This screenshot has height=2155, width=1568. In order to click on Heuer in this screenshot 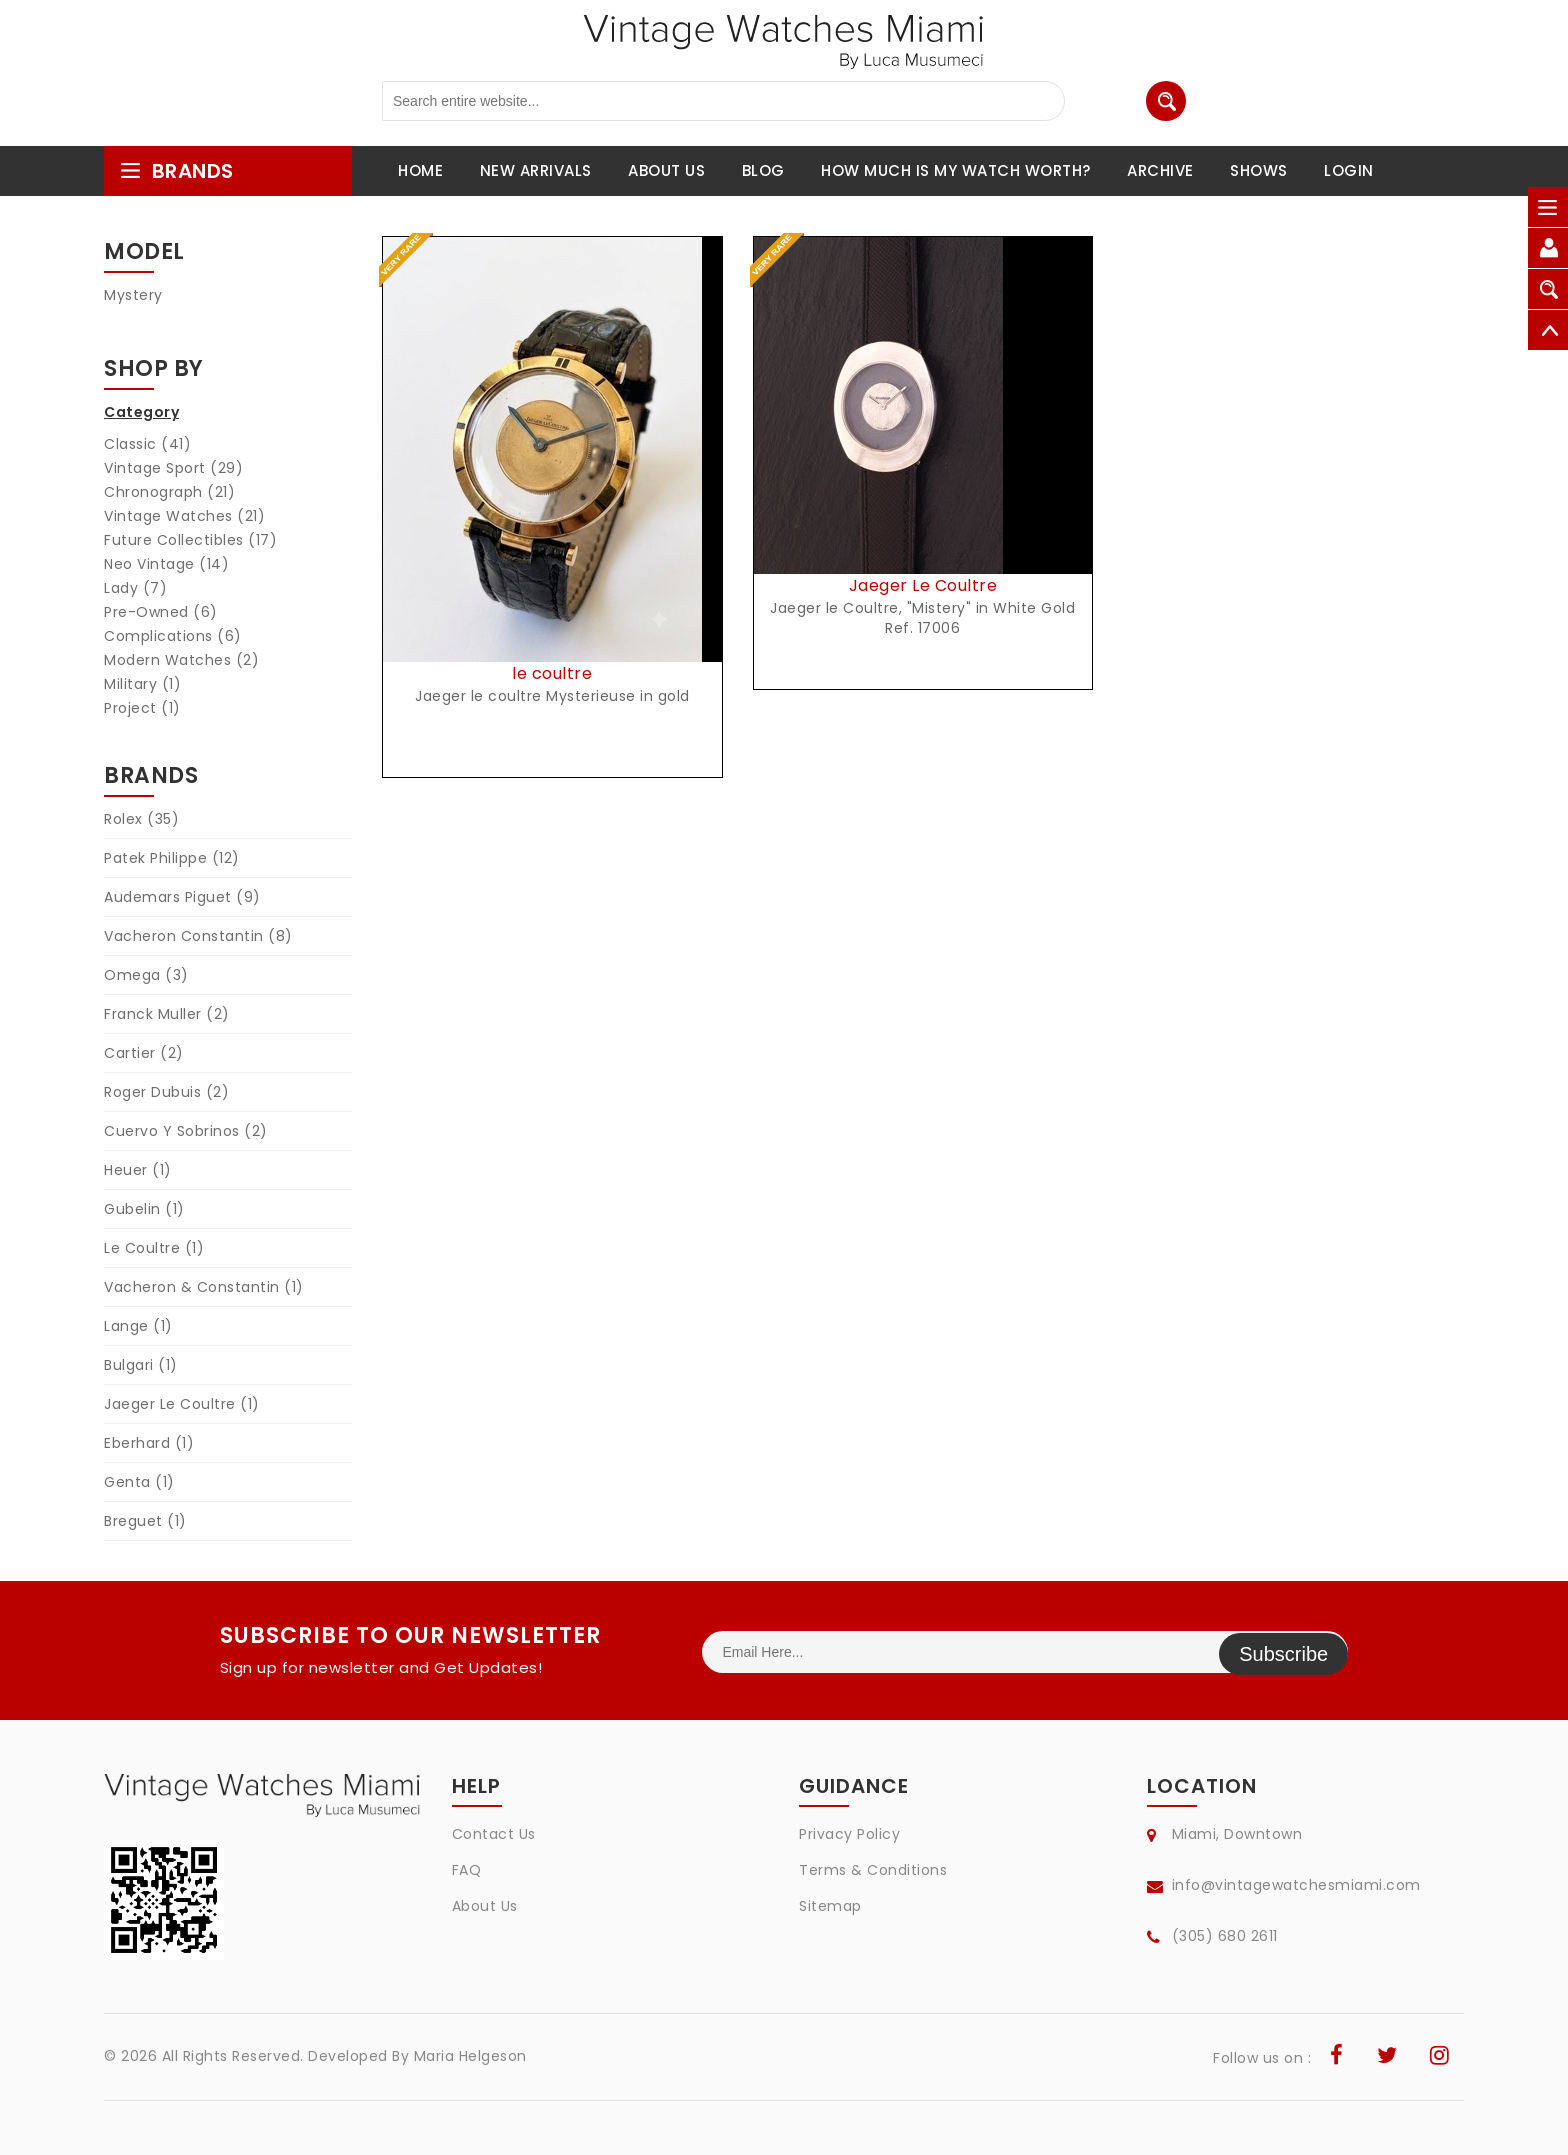, I will do `click(138, 1170)`.